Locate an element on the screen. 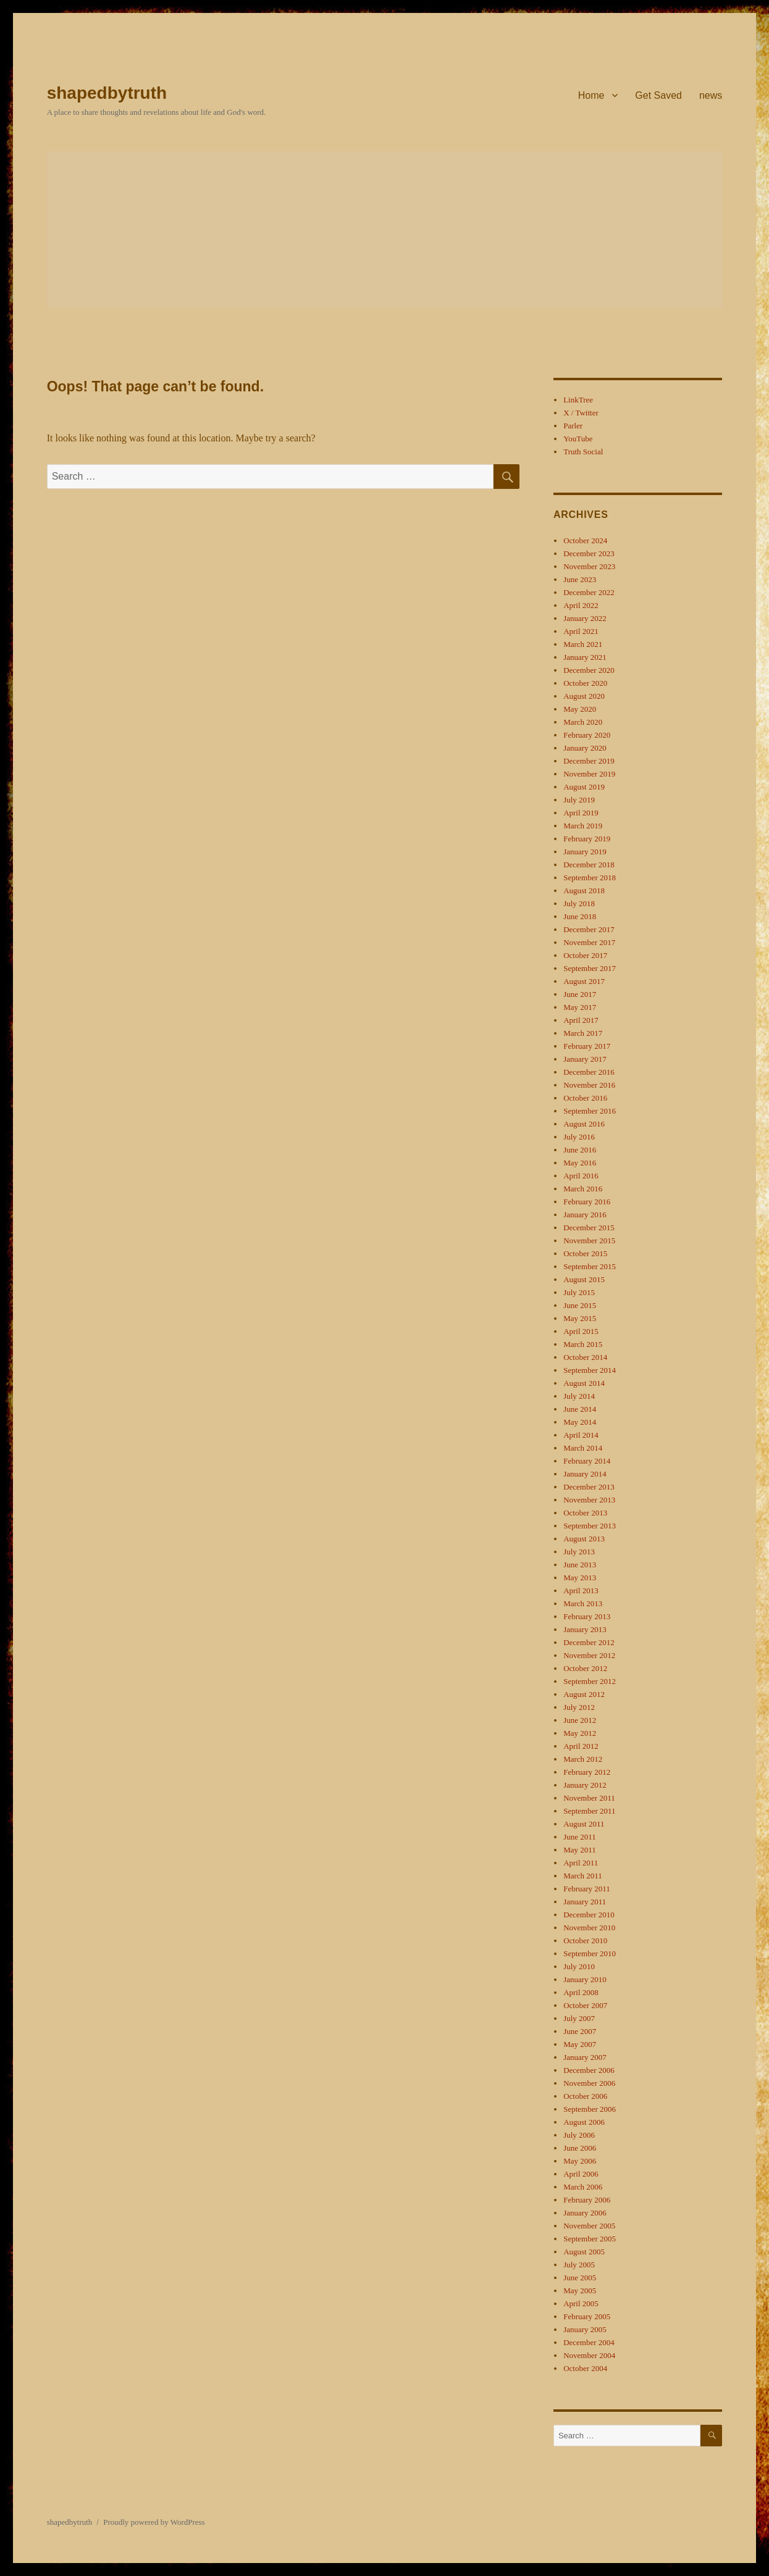 This screenshot has height=2576, width=769. October 2006 is located at coordinates (585, 2096).